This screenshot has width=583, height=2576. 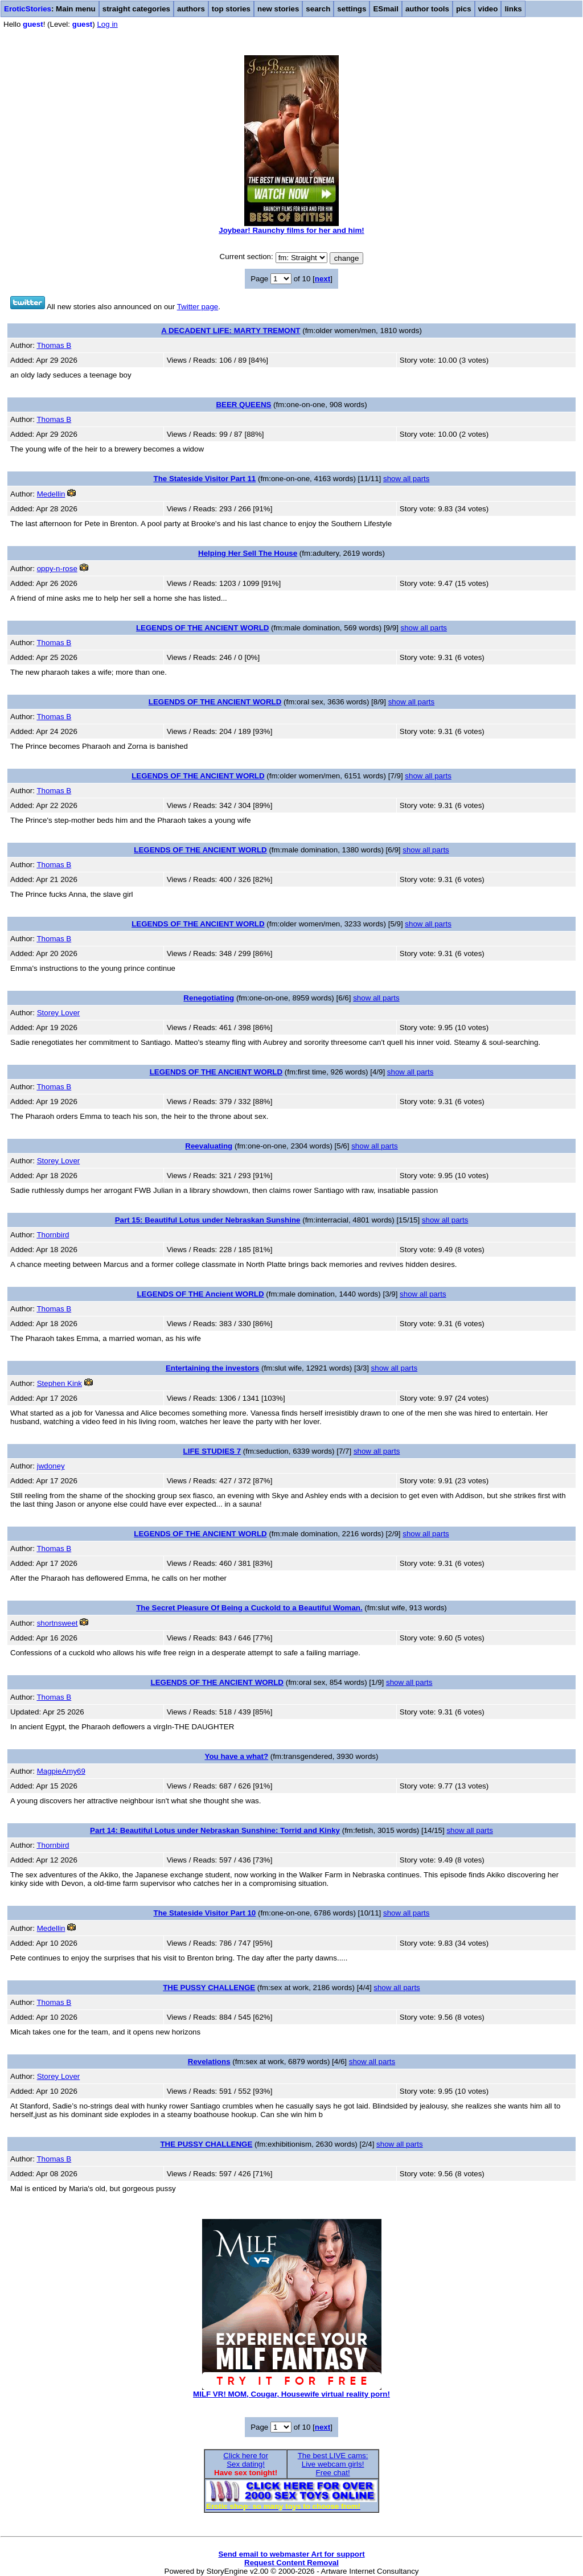 What do you see at coordinates (57, 568) in the screenshot?
I see `oppy-n-rose` at bounding box center [57, 568].